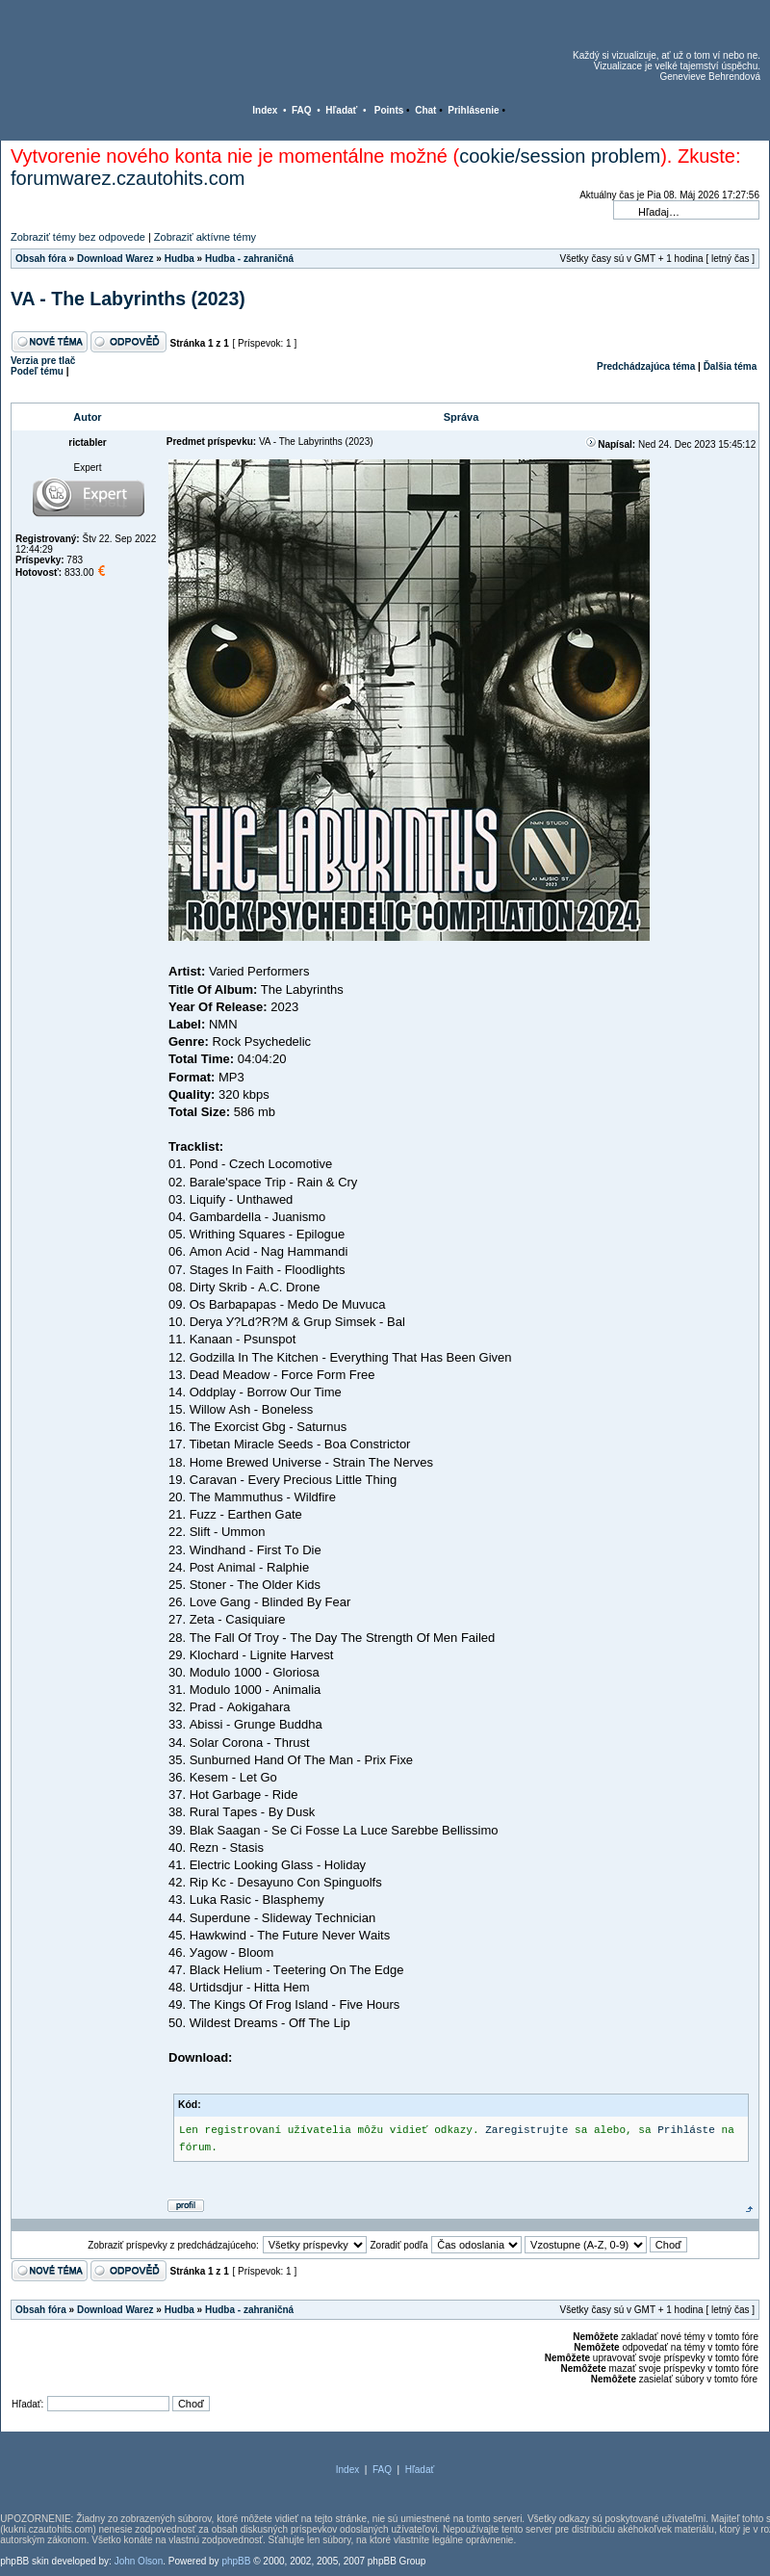 This screenshot has width=770, height=2576. What do you see at coordinates (302, 110) in the screenshot?
I see `FAQ` at bounding box center [302, 110].